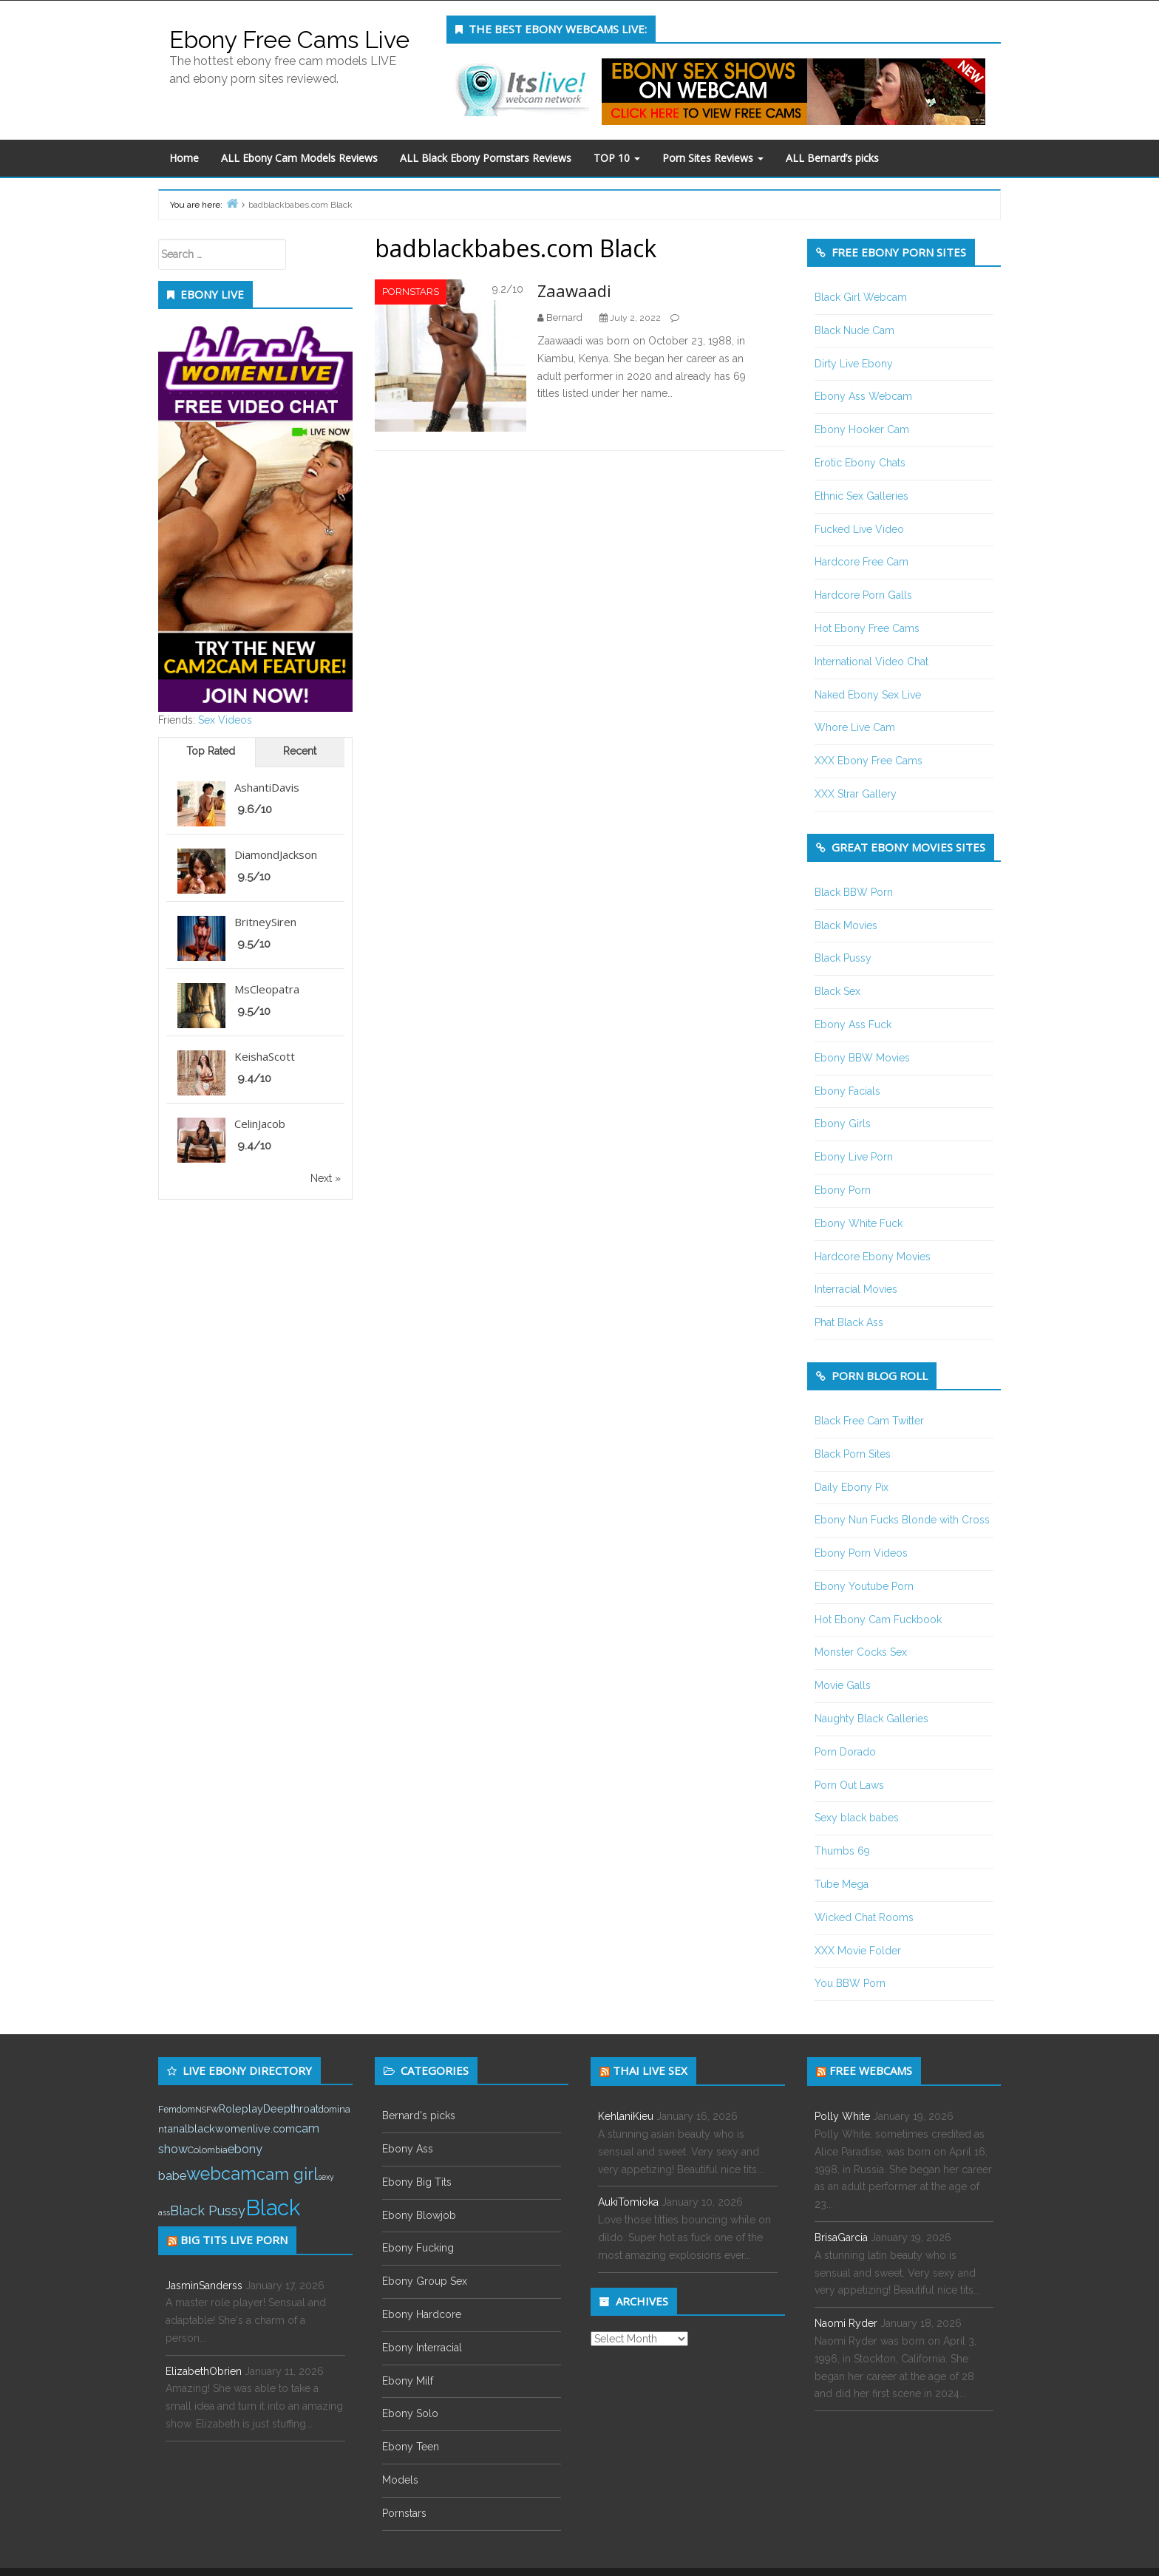 The height and width of the screenshot is (2576, 1159). I want to click on DiamondJackson, so click(275, 854).